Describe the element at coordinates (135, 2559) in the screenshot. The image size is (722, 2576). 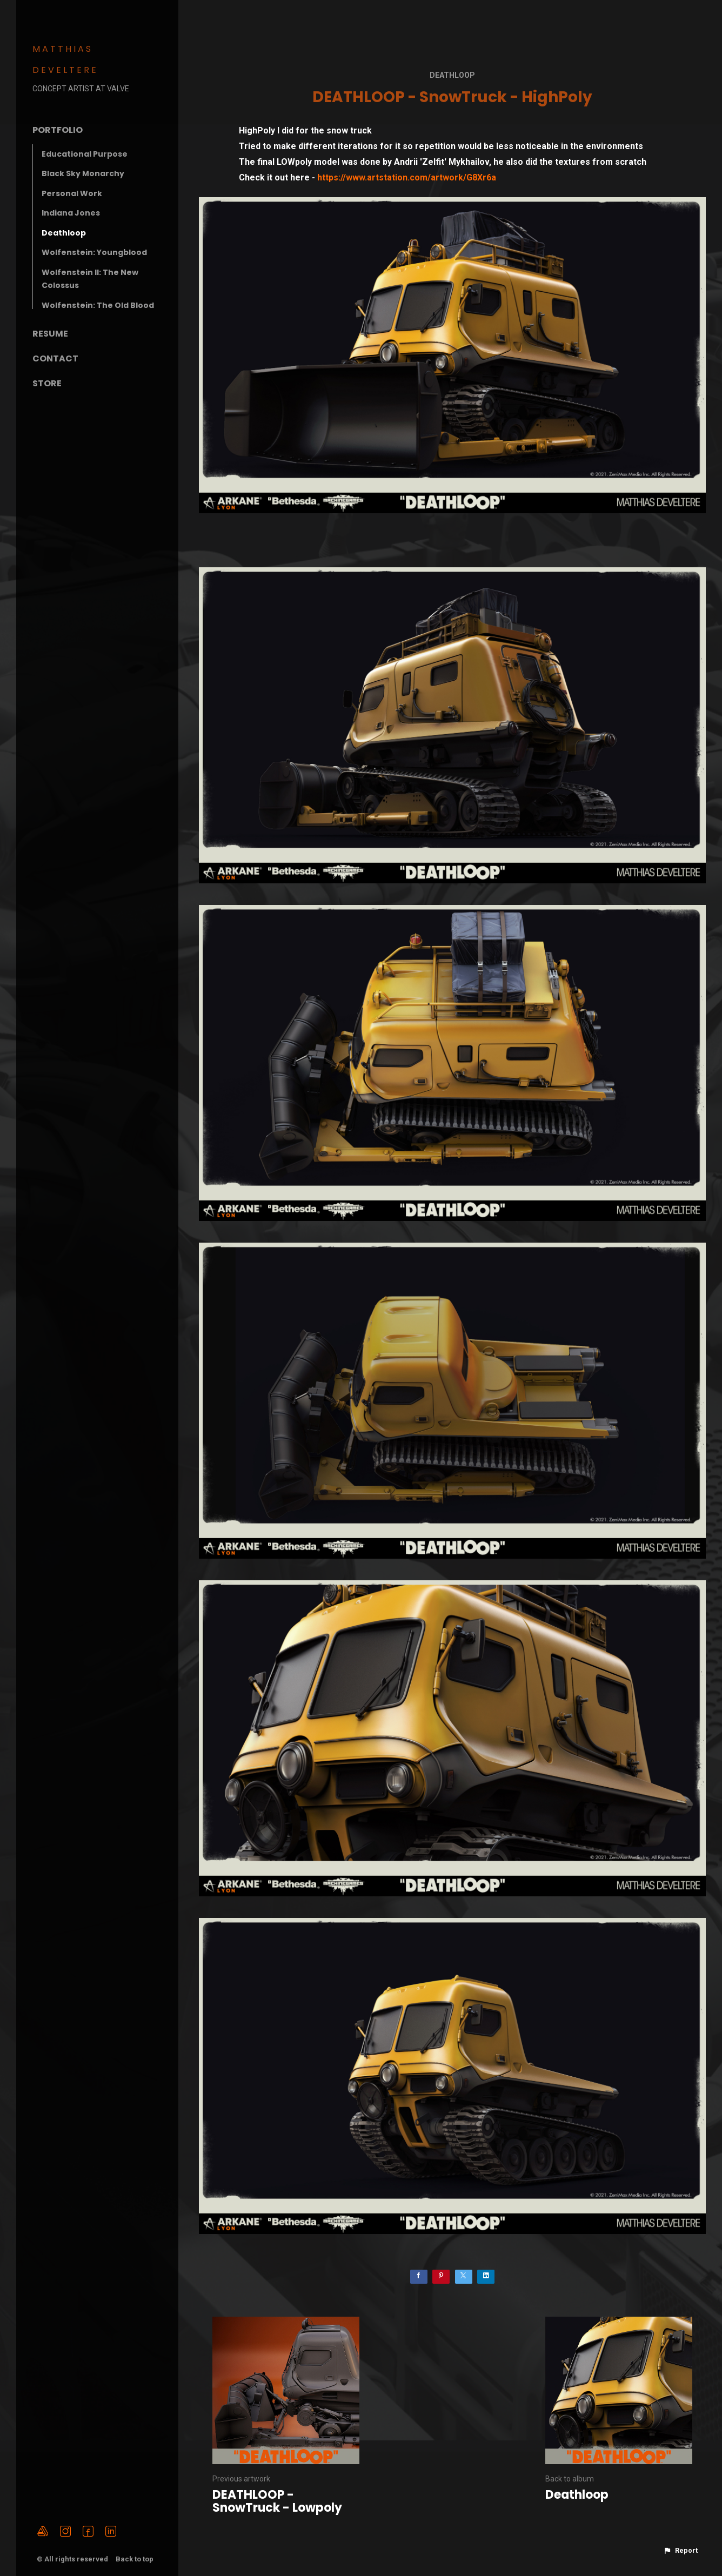
I see `Back to top` at that location.